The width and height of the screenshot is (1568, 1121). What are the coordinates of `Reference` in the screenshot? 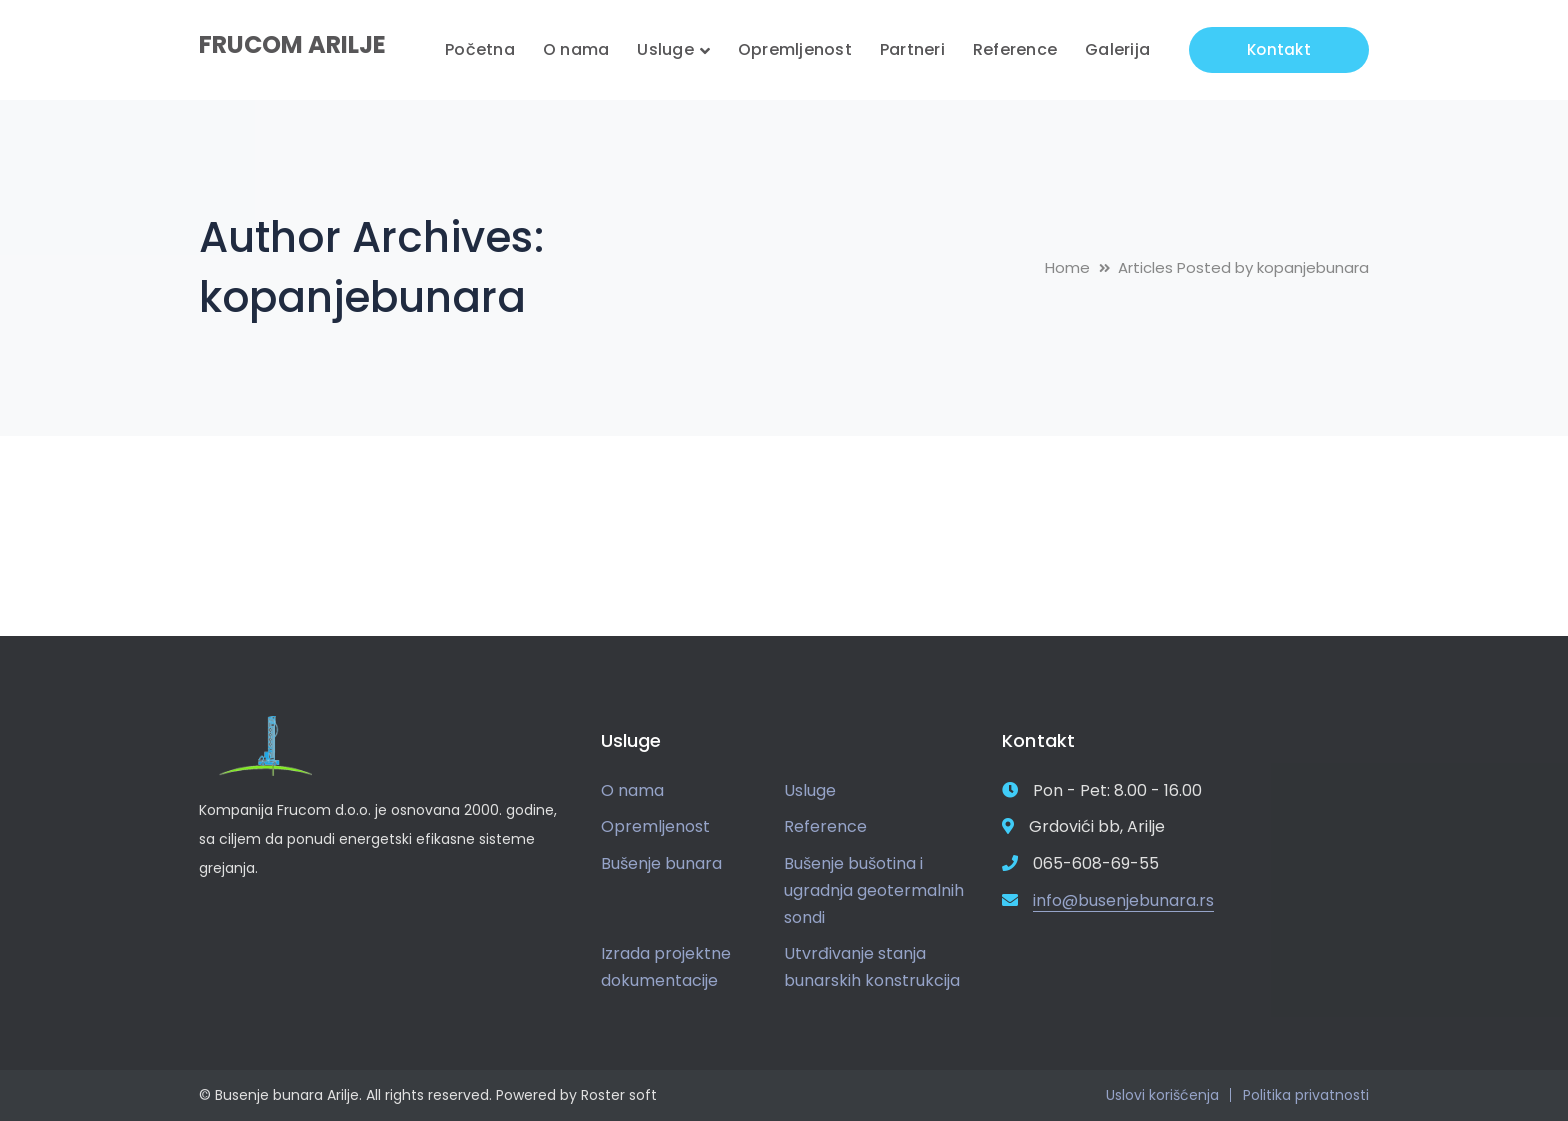 It's located at (825, 826).